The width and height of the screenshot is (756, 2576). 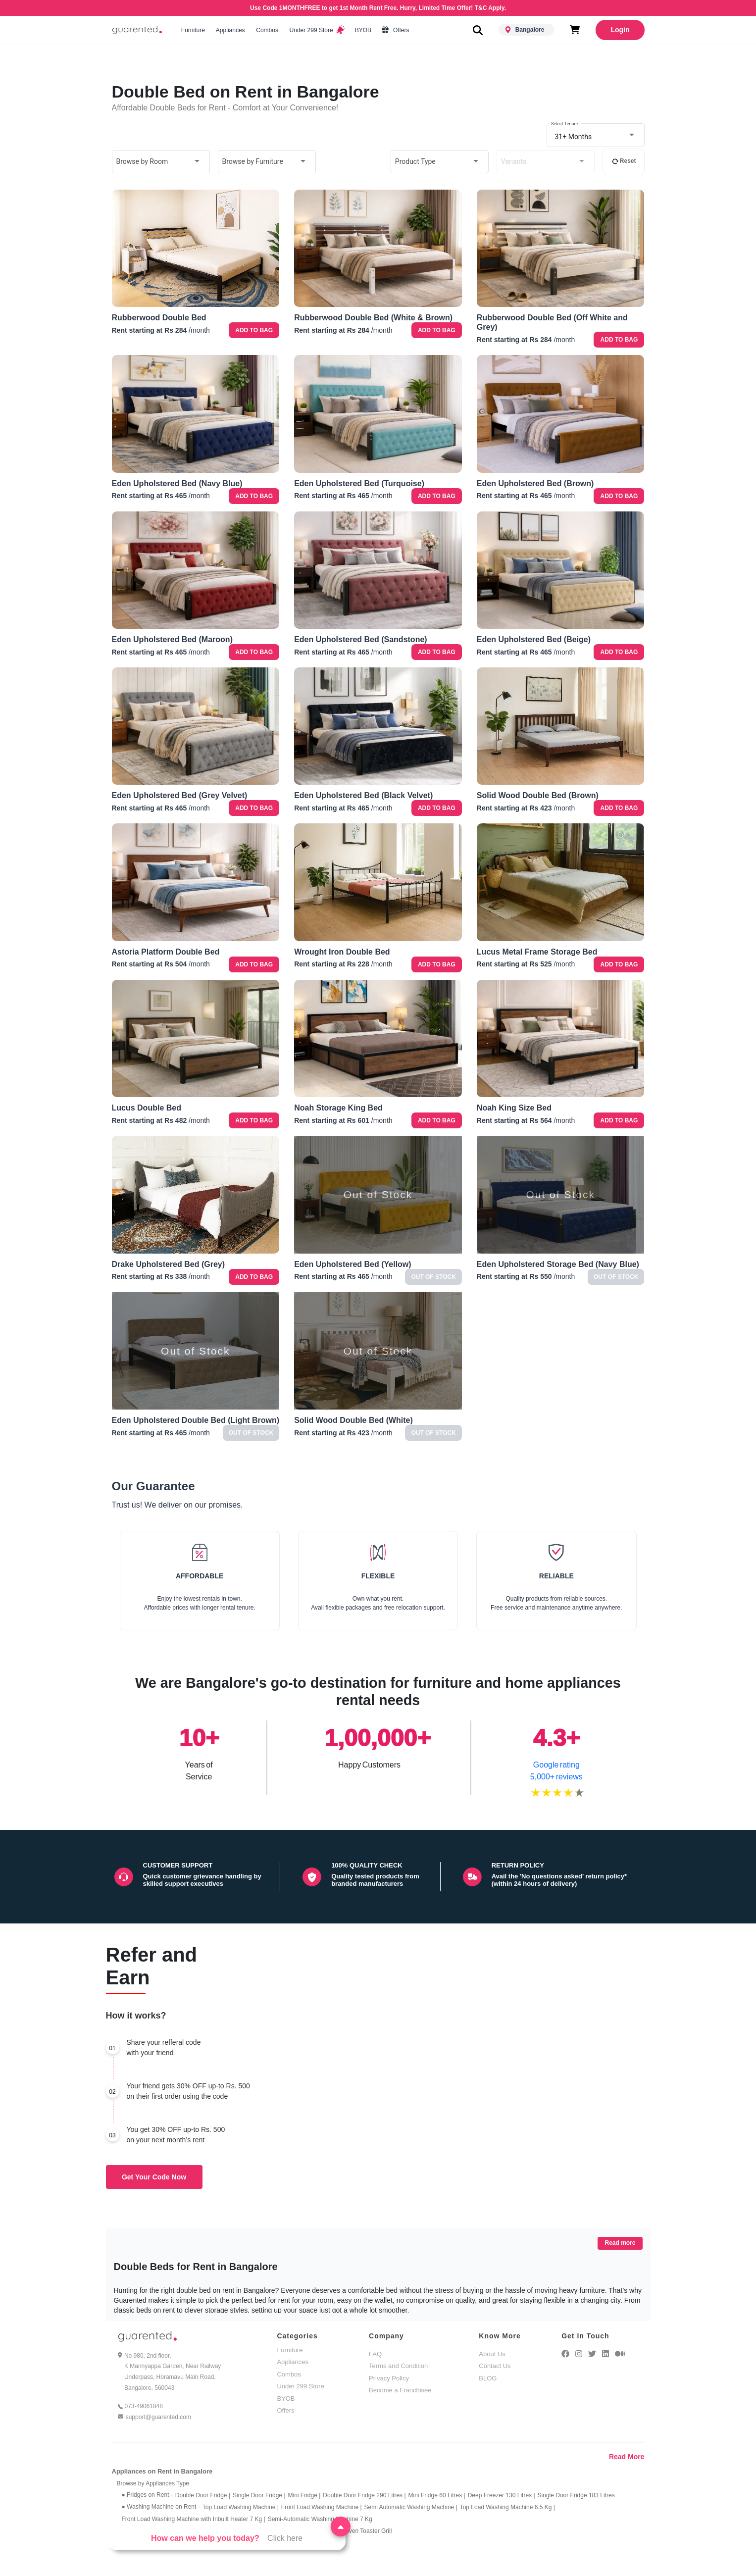 What do you see at coordinates (398, 2366) in the screenshot?
I see `Terms and Condition` at bounding box center [398, 2366].